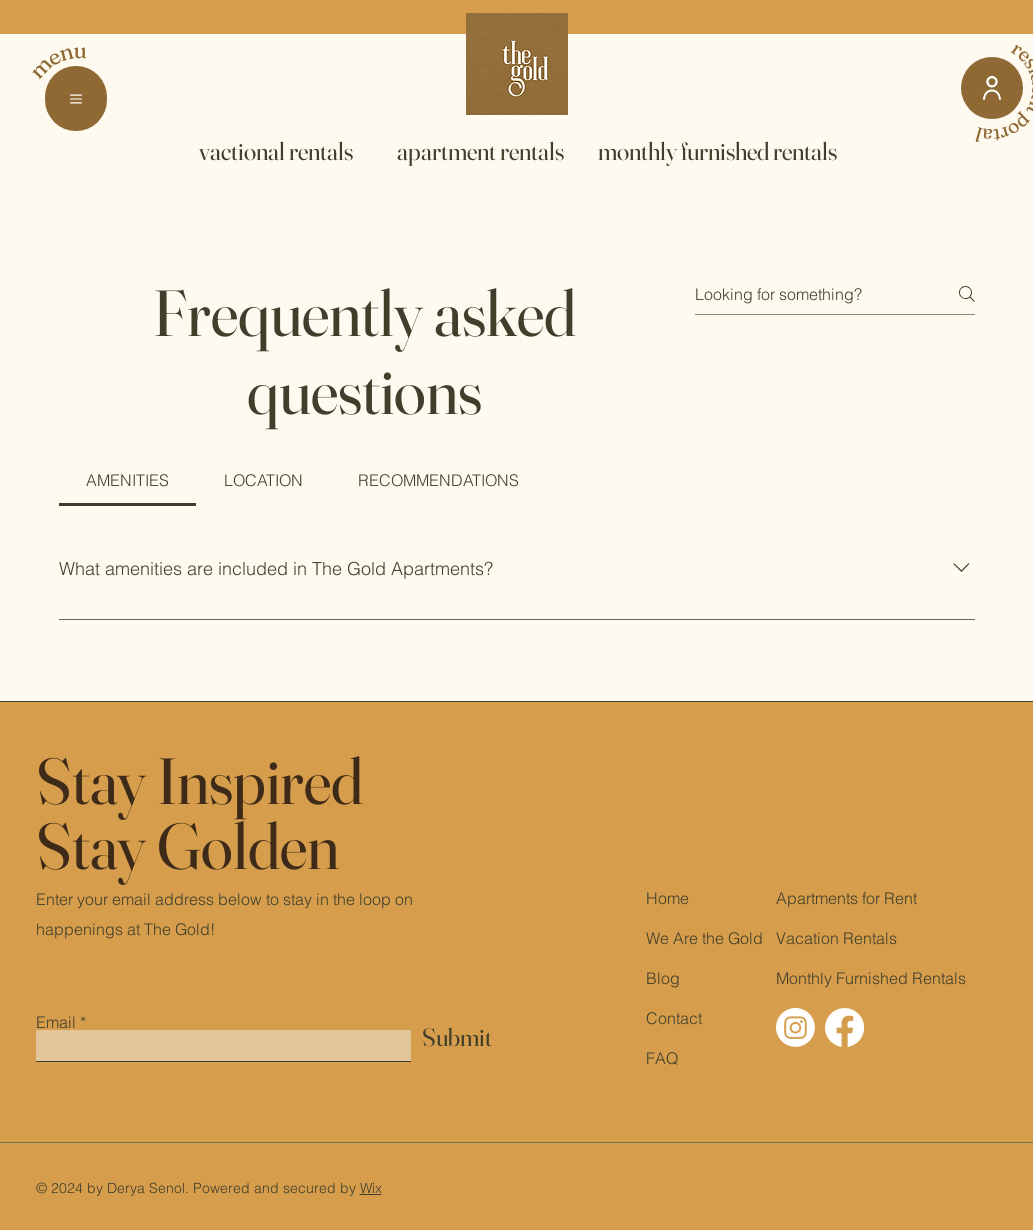  I want to click on Contact, so click(674, 1018).